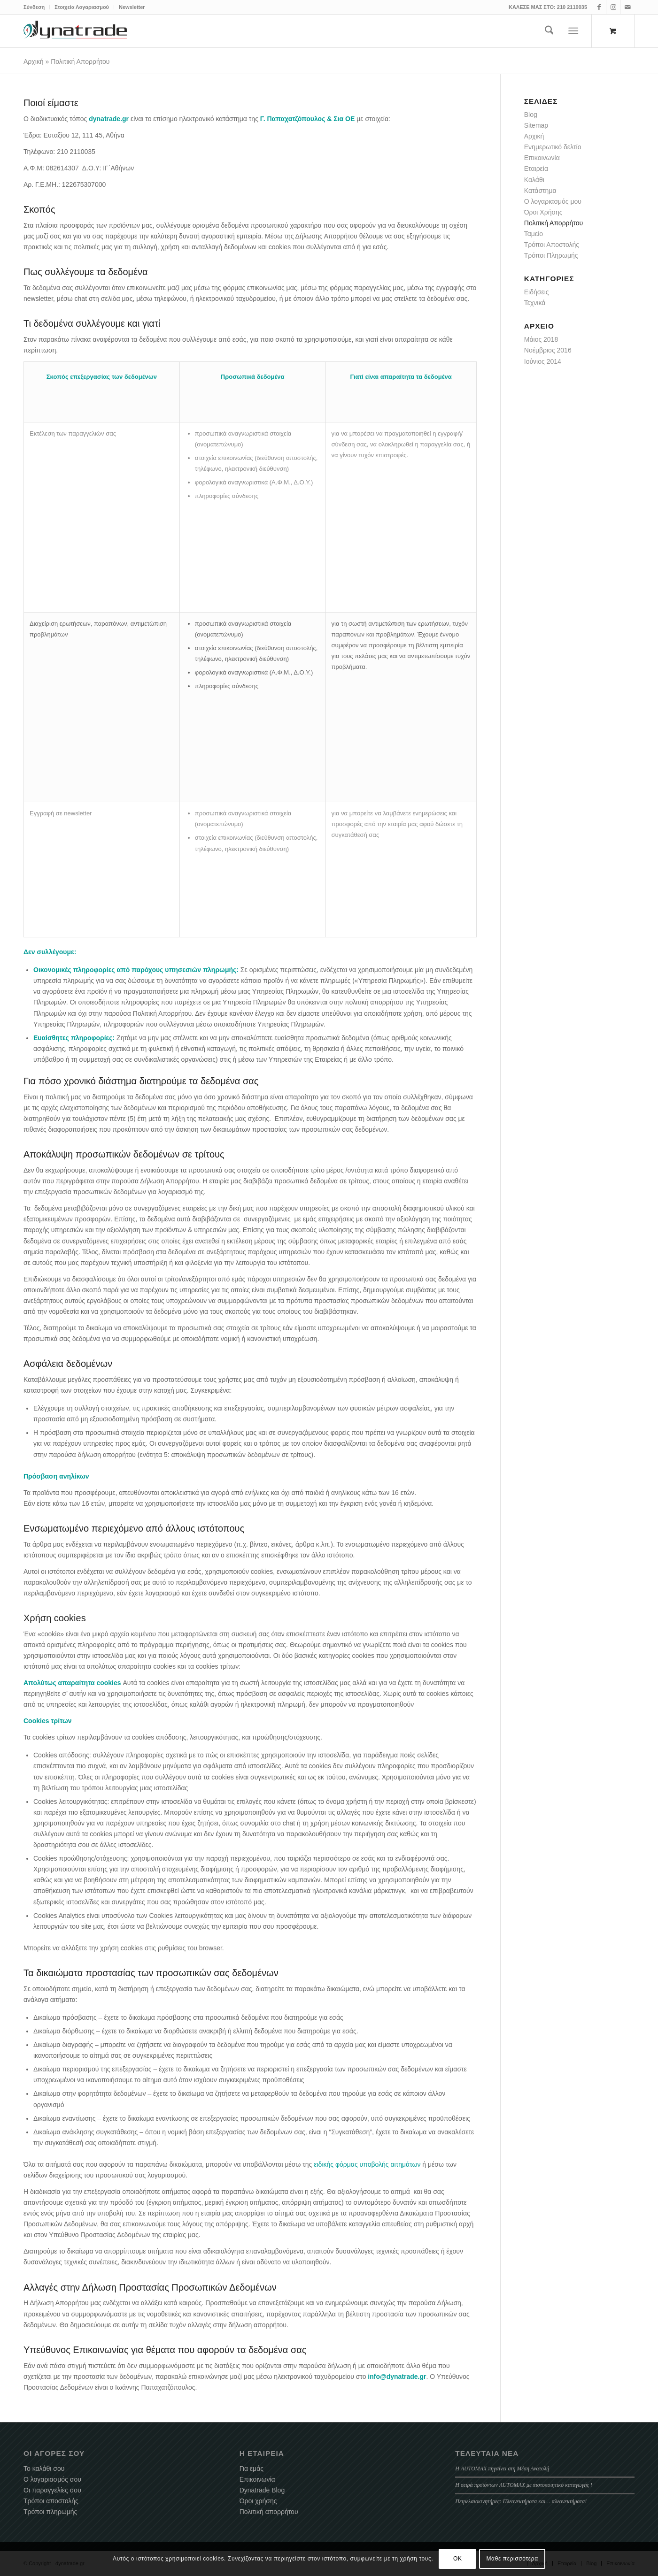 The image size is (658, 2576). I want to click on Σύνδεση, so click(34, 7).